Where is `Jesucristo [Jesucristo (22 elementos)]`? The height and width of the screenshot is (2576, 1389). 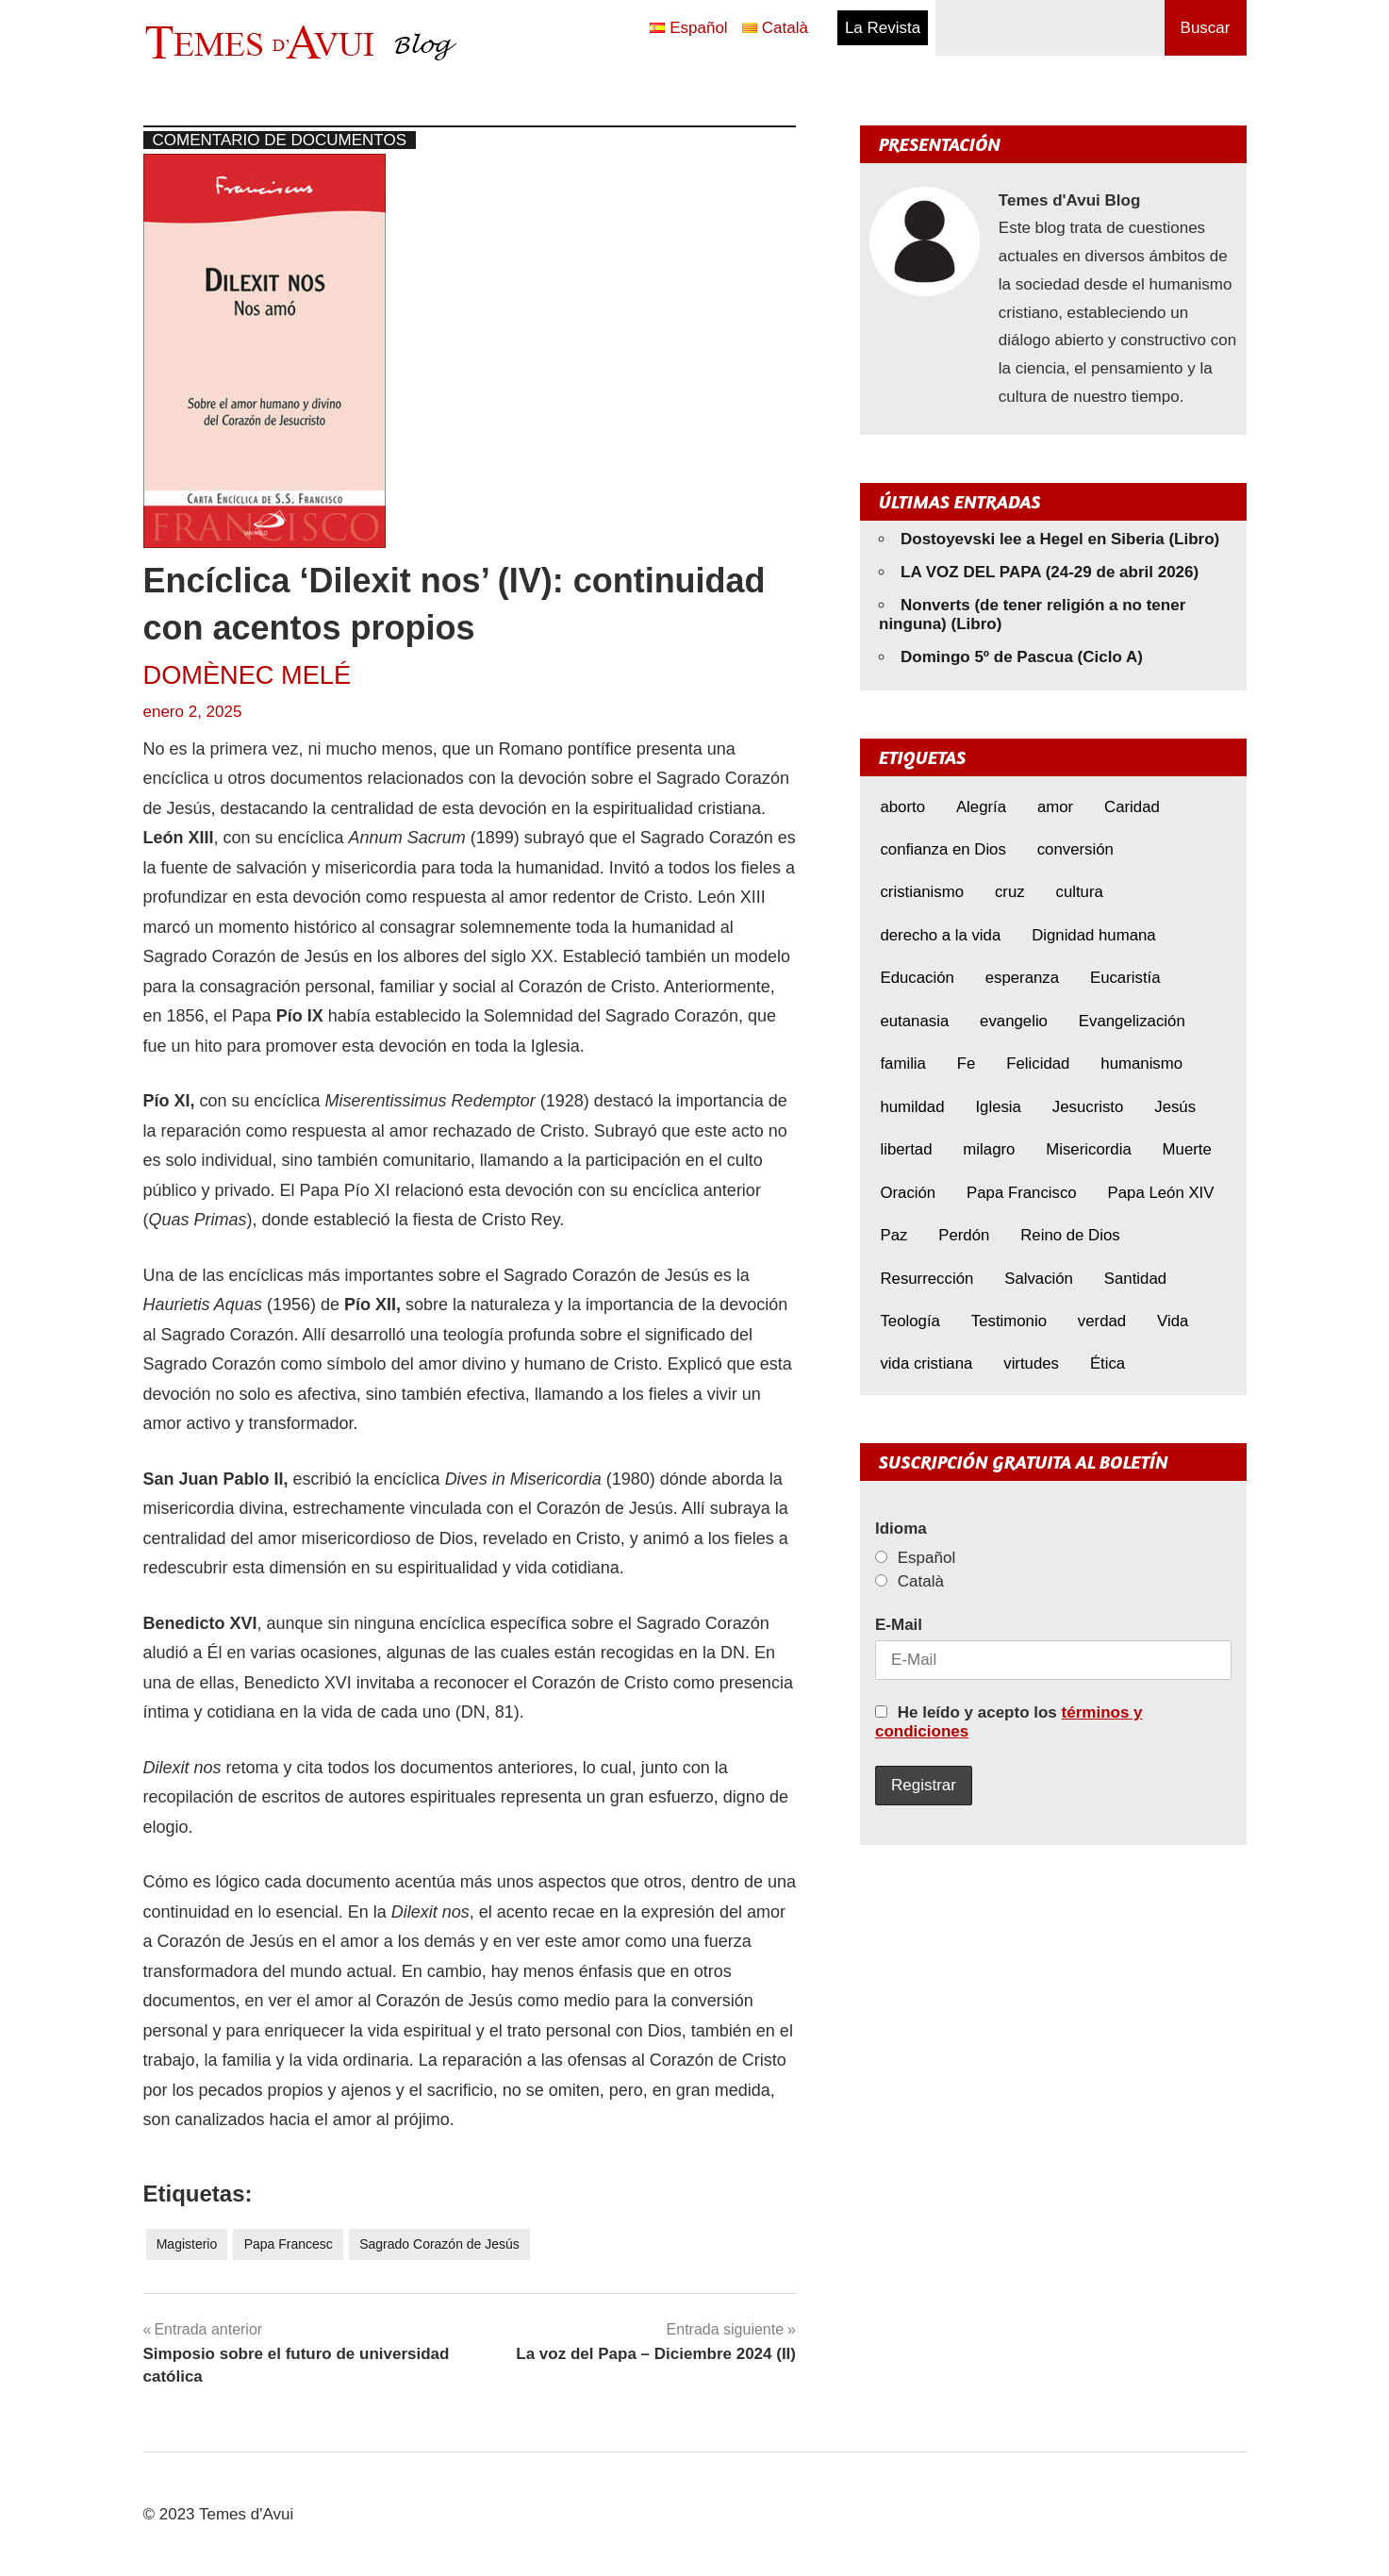
Jesucristo [Jesucristo (22 elementos)] is located at coordinates (1088, 1107).